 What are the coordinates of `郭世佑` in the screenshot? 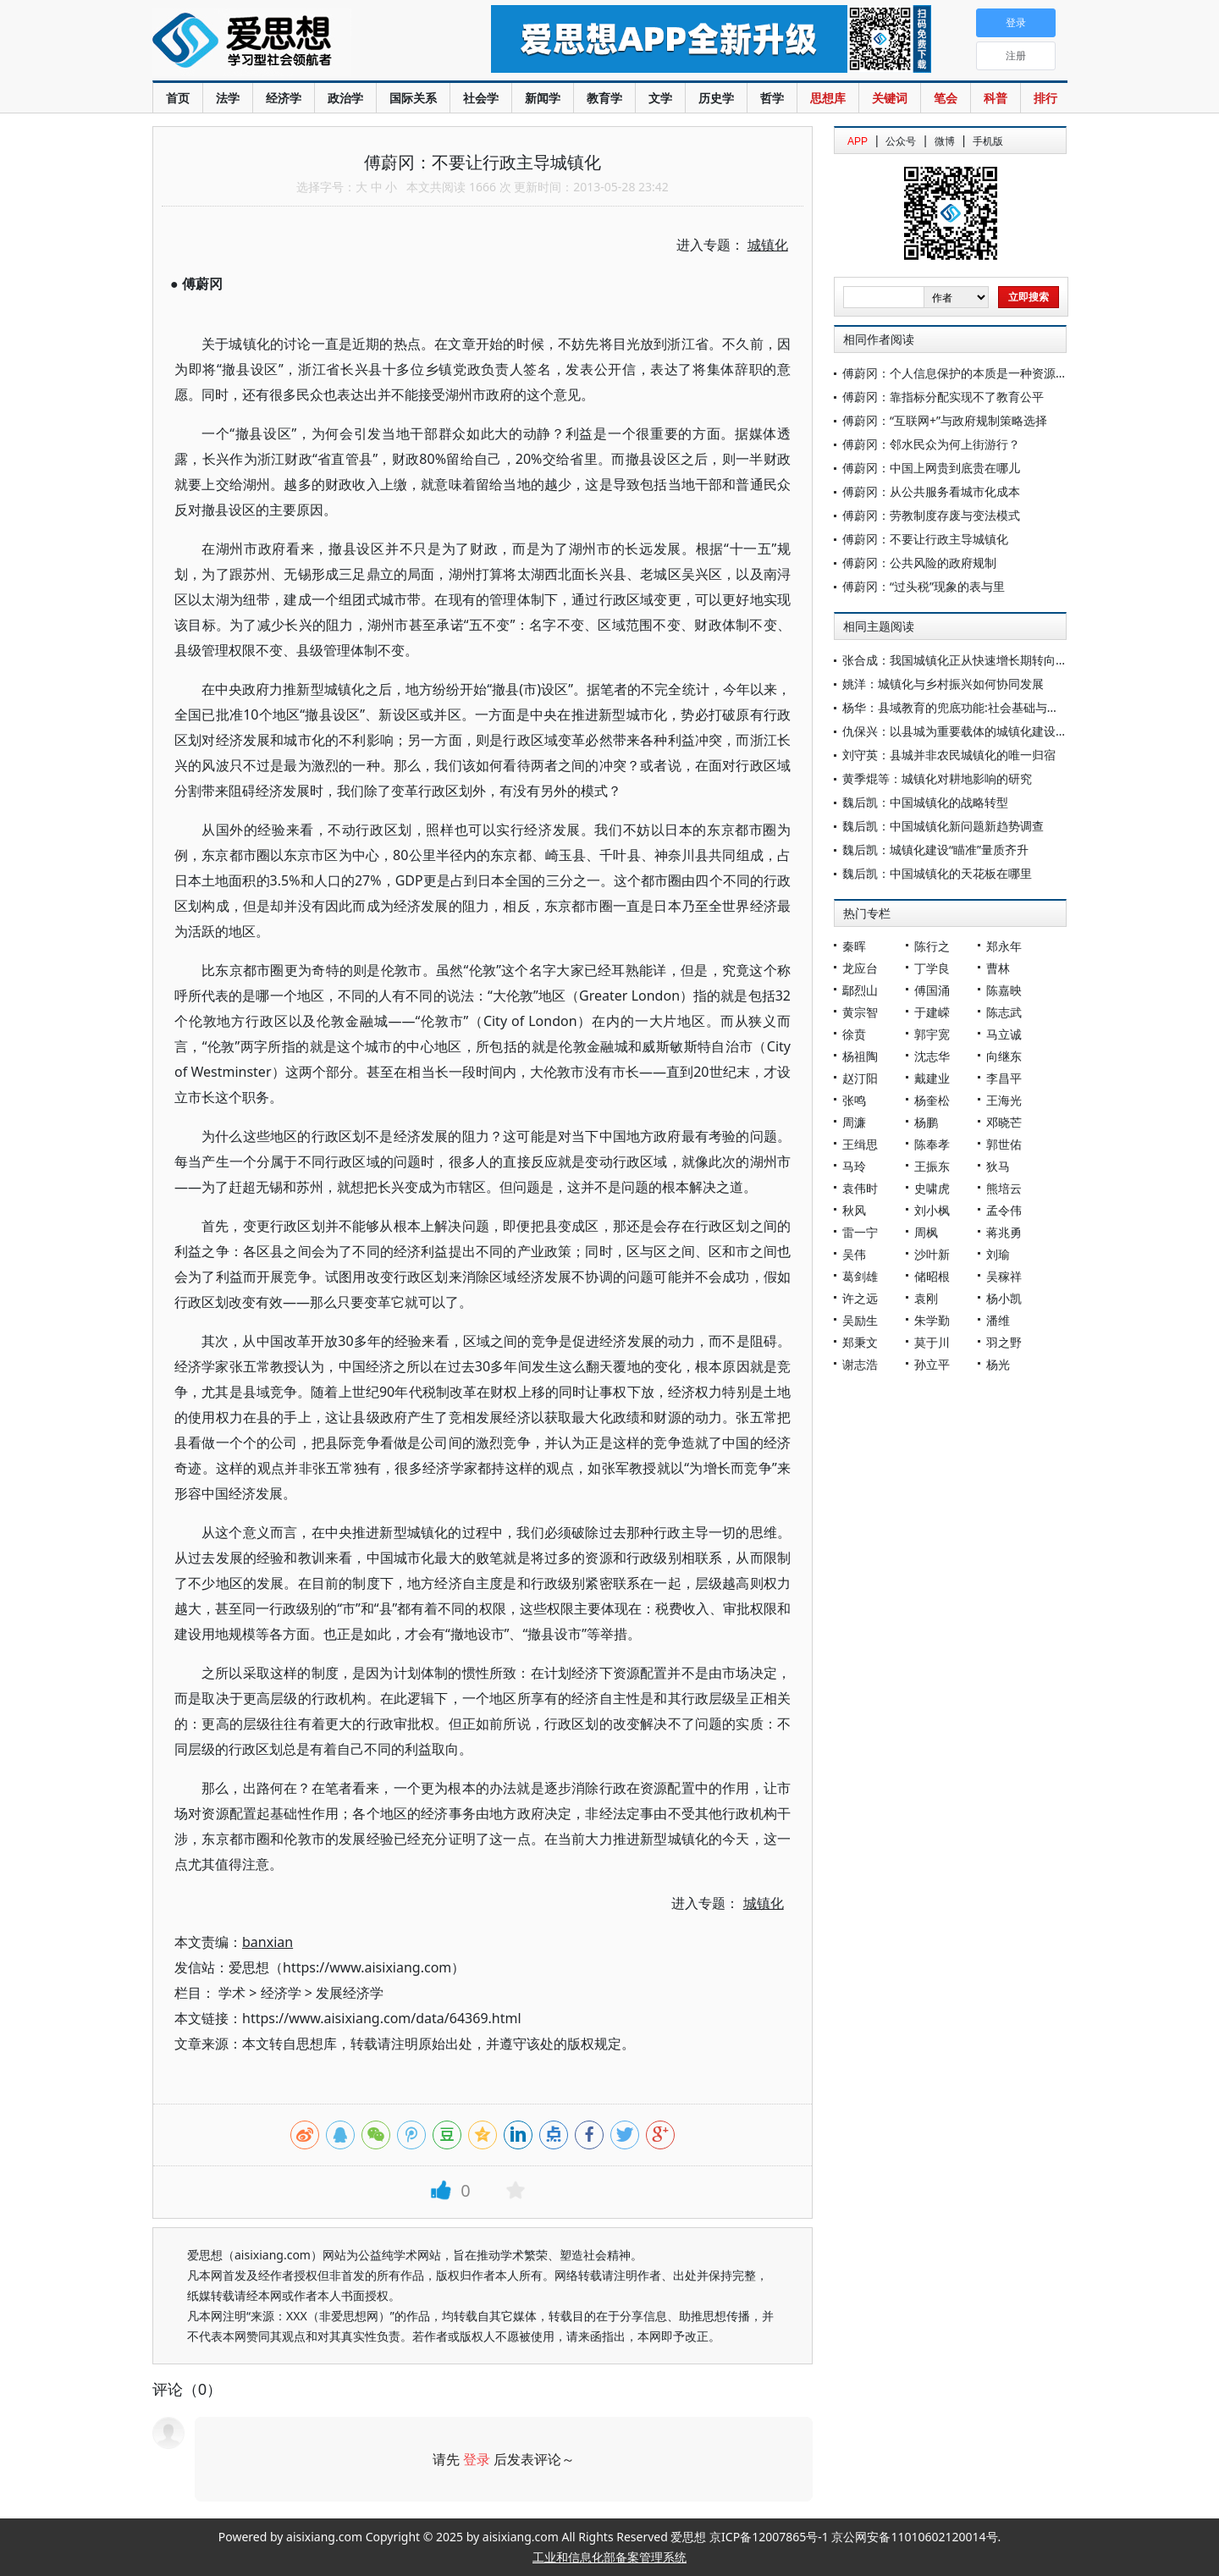 It's located at (1004, 1144).